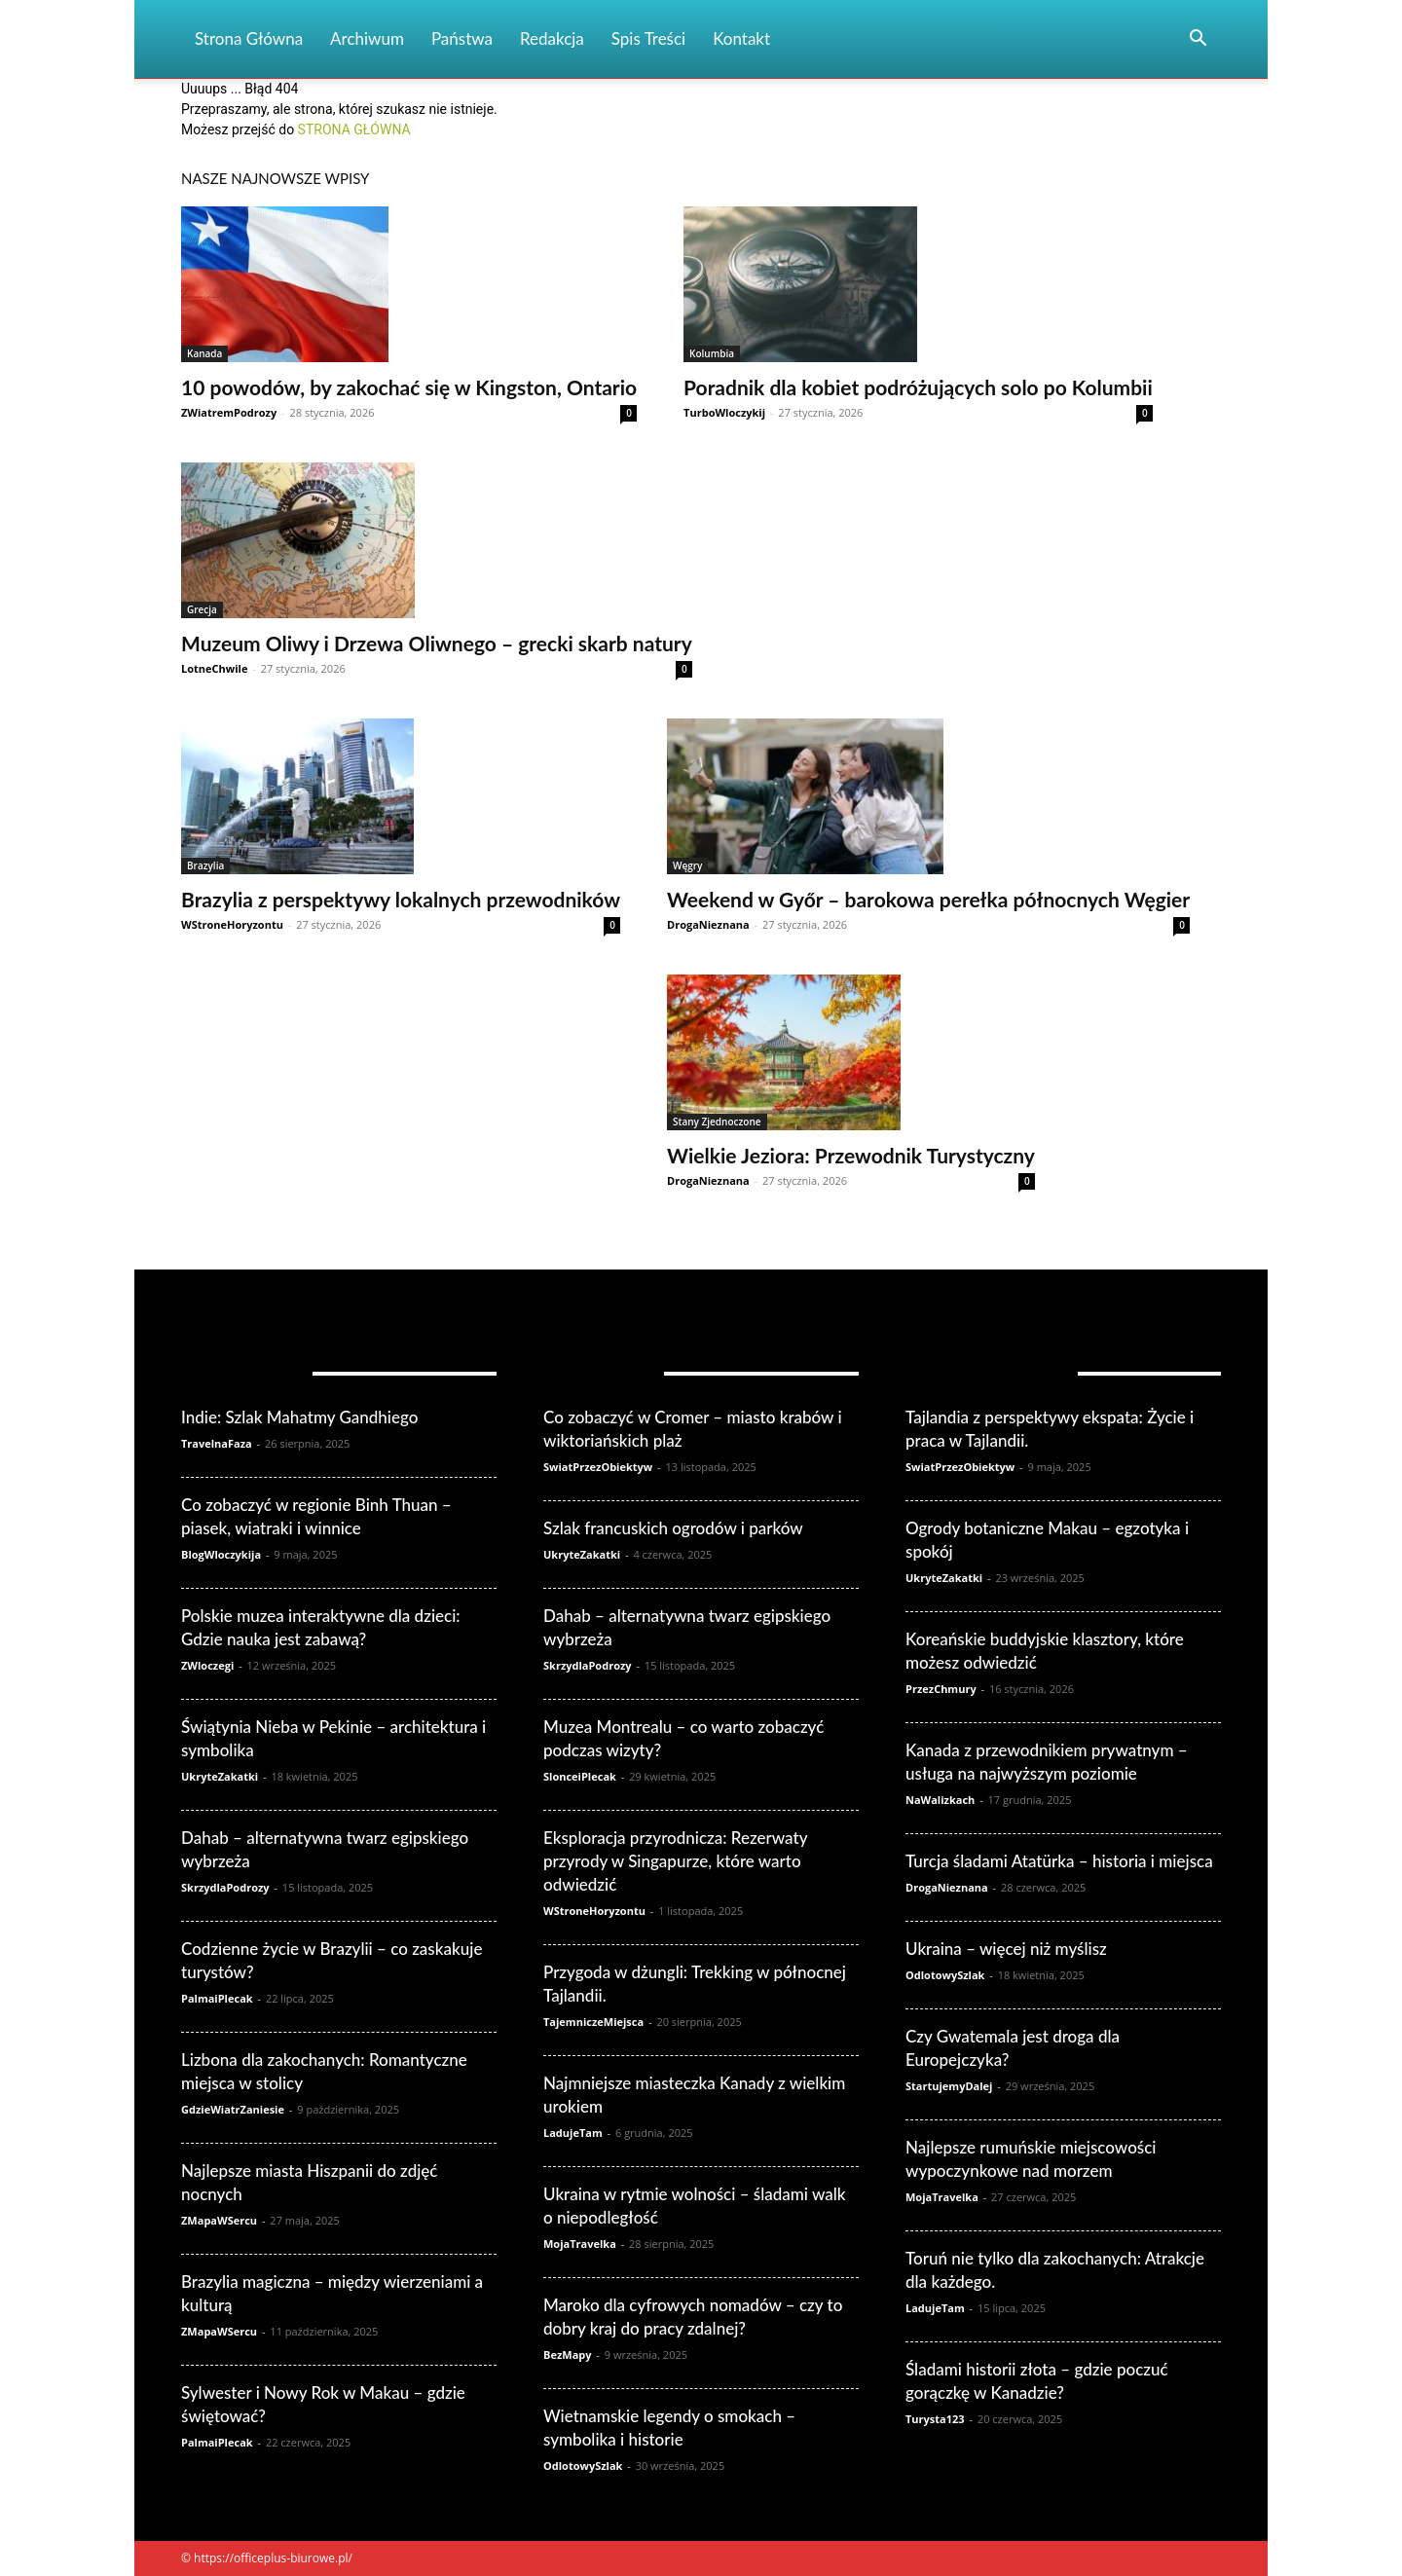 This screenshot has width=1402, height=2576. Describe the element at coordinates (214, 668) in the screenshot. I see `LotneChwile` at that location.